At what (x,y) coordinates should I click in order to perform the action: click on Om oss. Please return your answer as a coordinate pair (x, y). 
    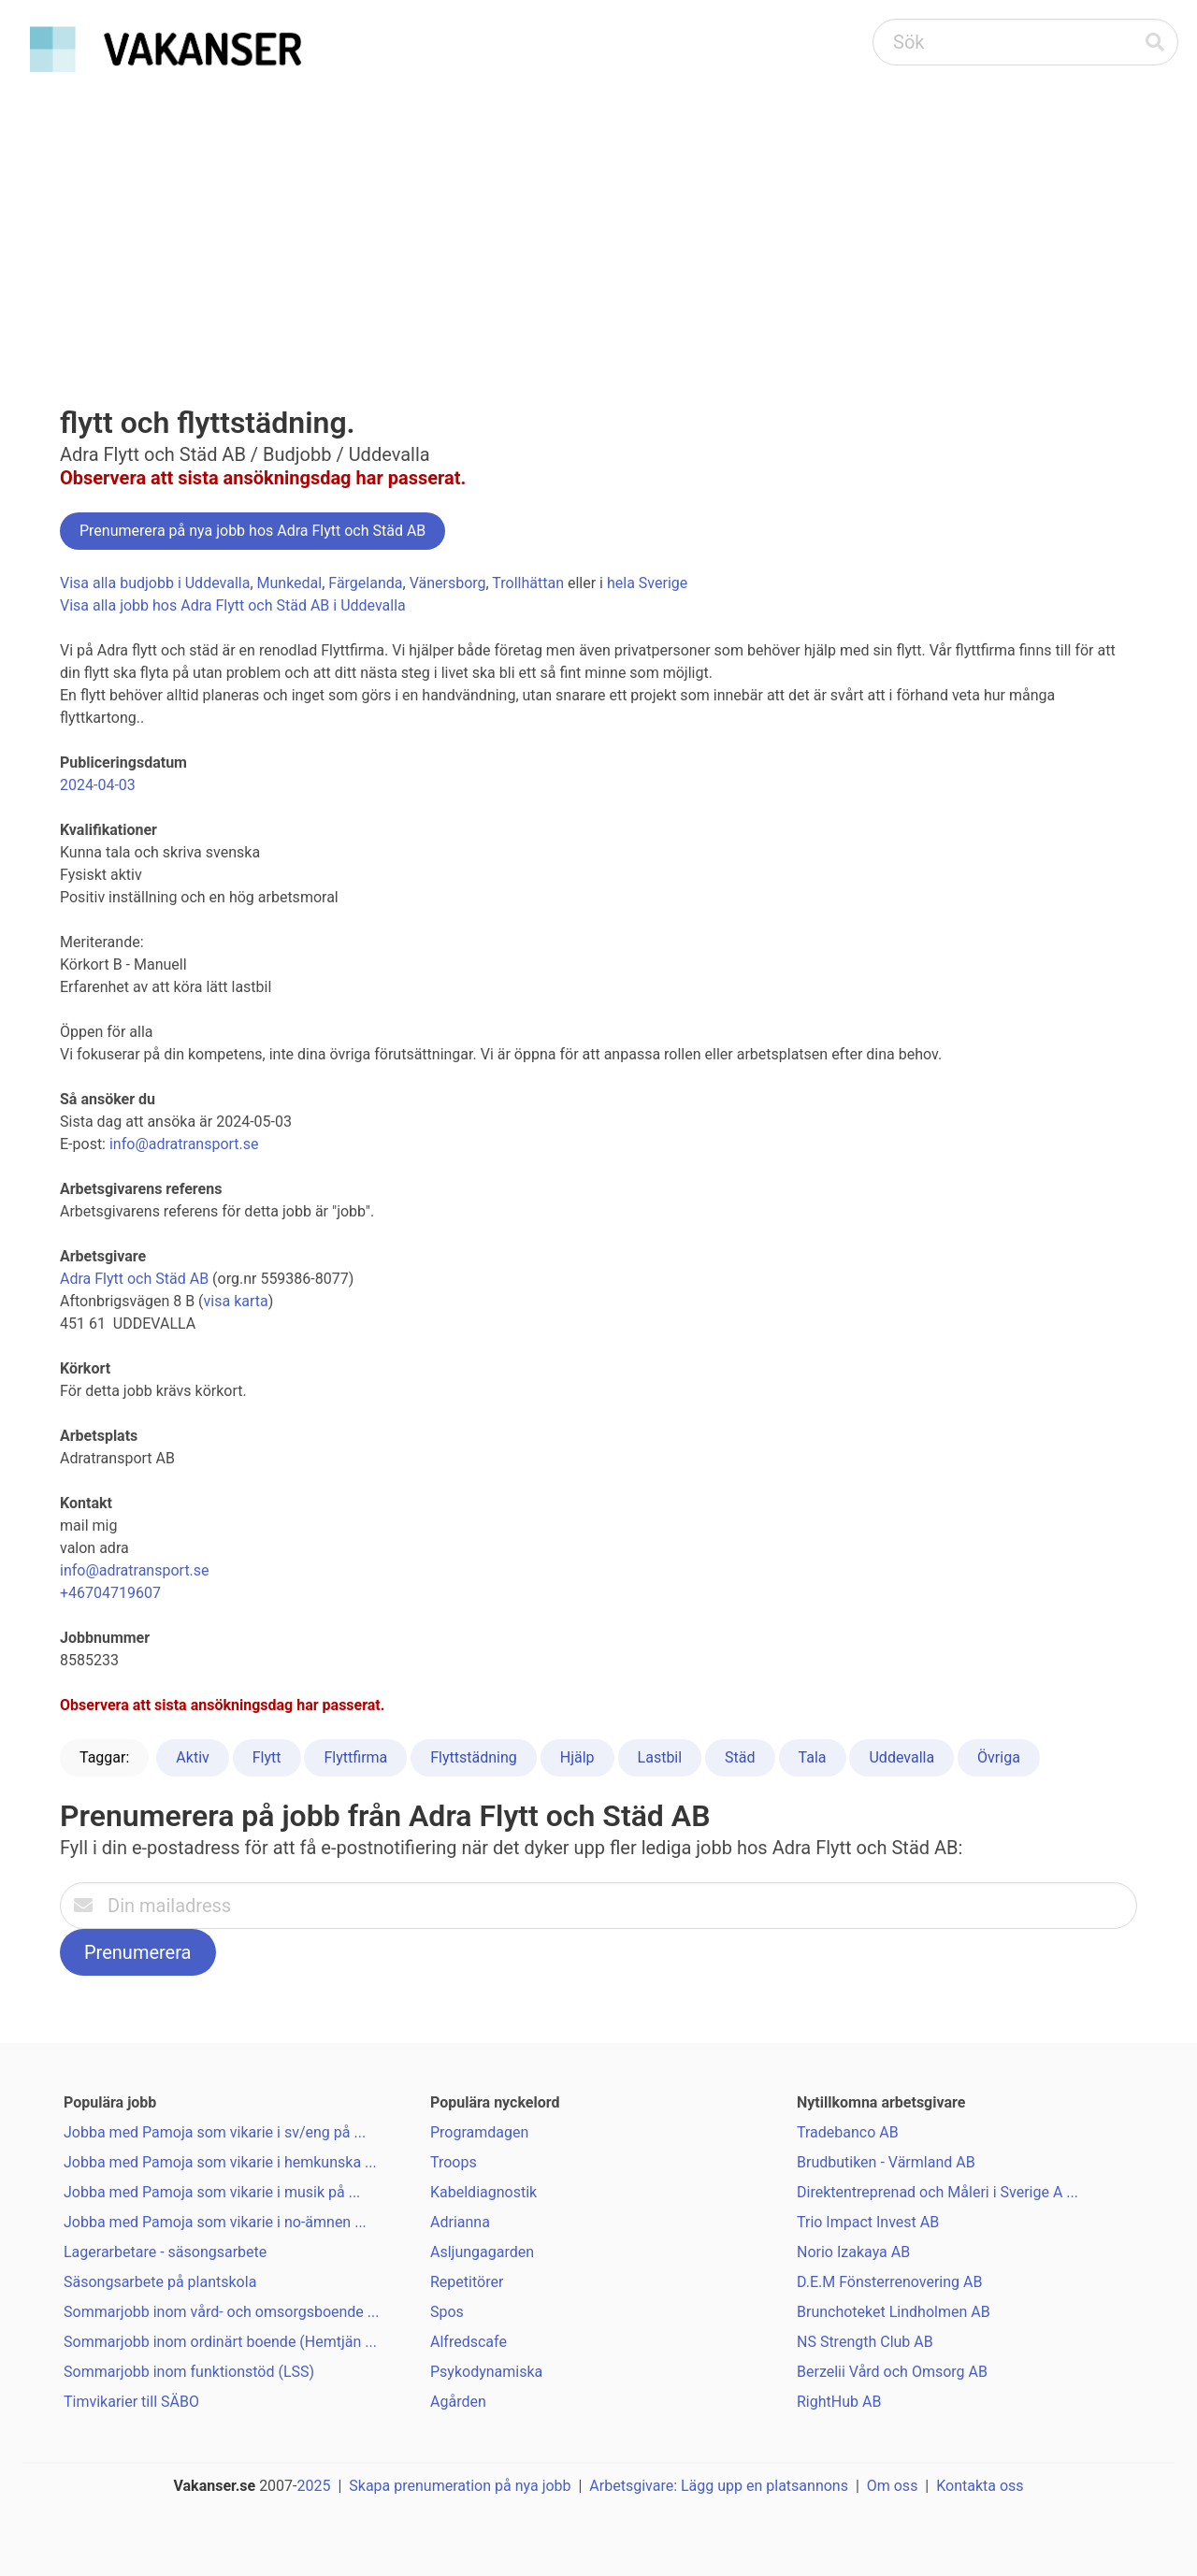
    Looking at the image, I should click on (892, 2486).